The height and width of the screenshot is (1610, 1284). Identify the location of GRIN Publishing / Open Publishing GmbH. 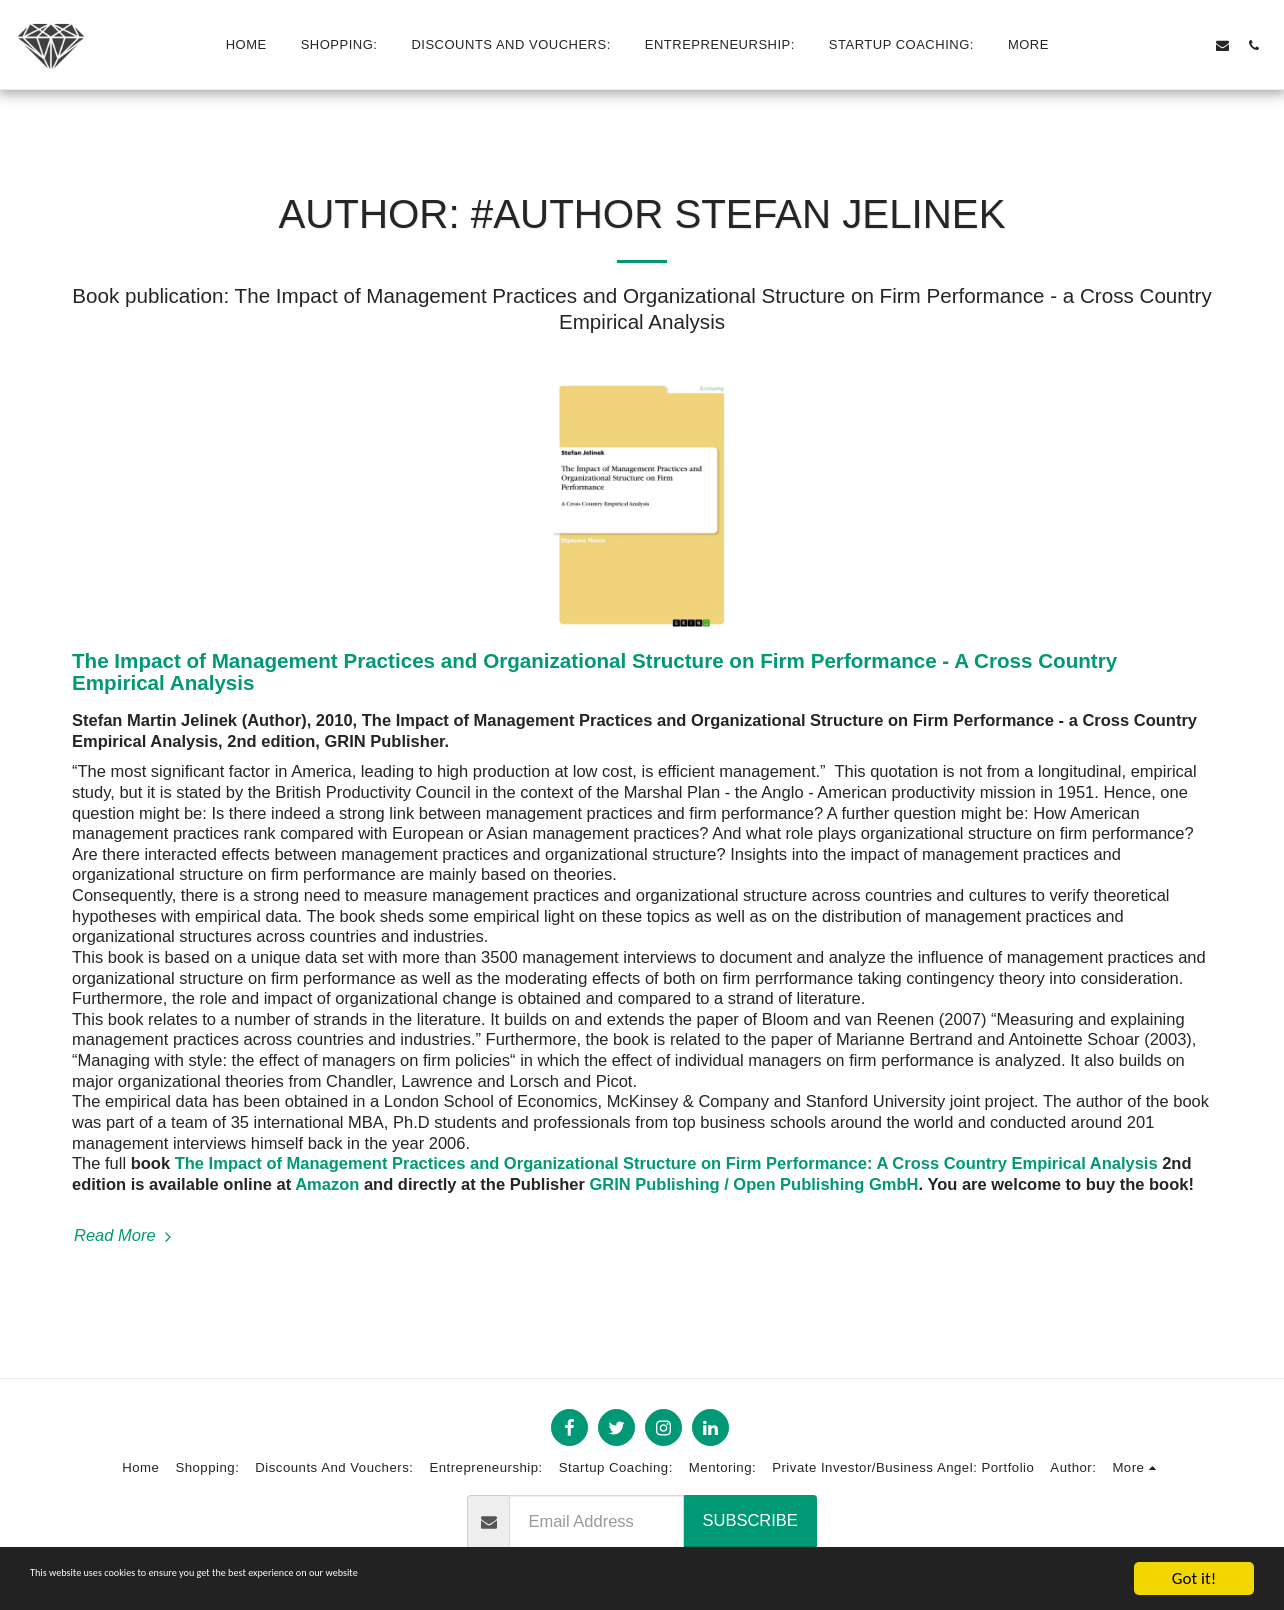
(753, 1184).